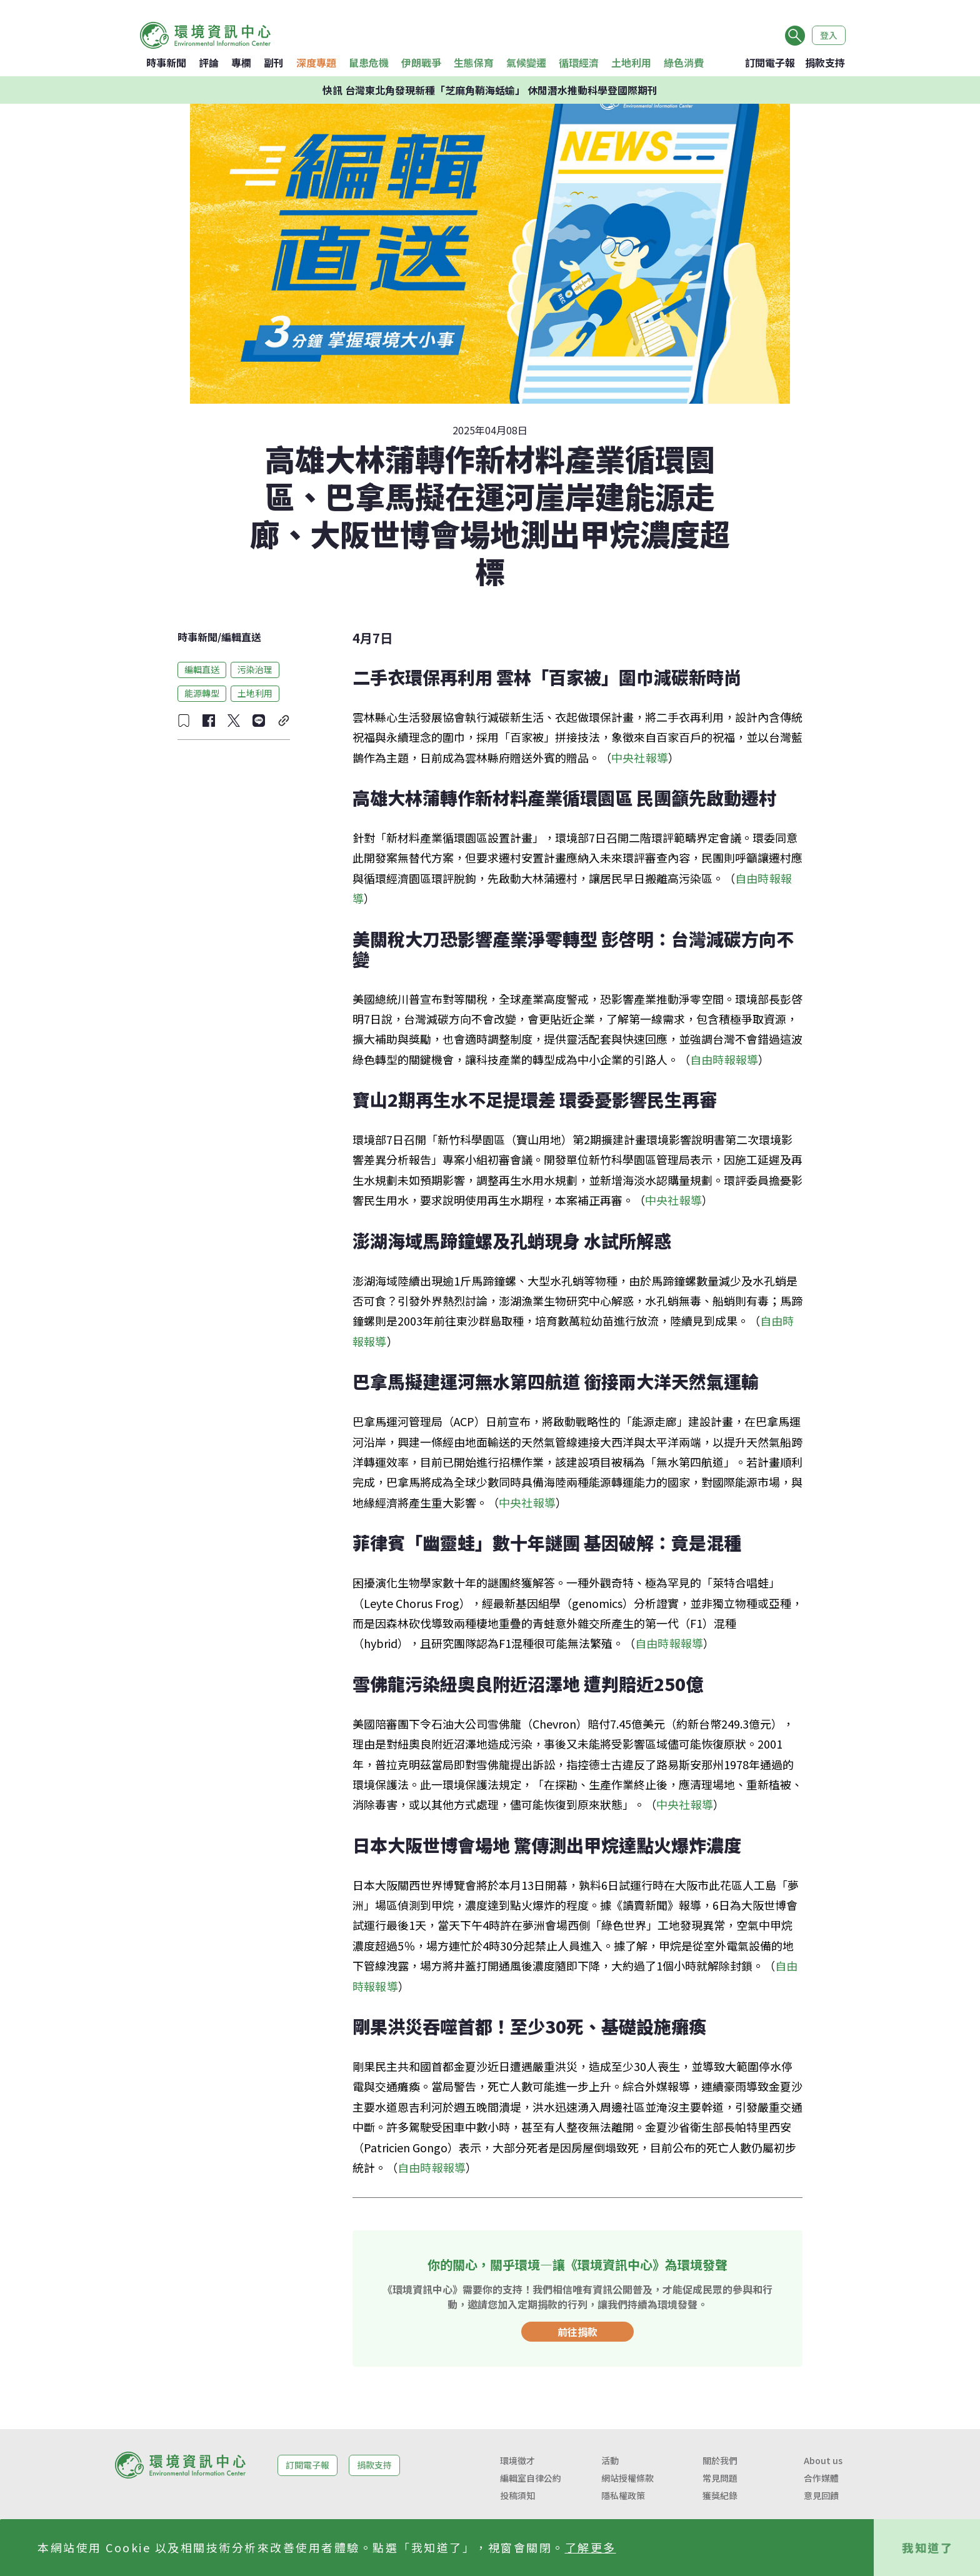 The width and height of the screenshot is (980, 2576). Describe the element at coordinates (821, 2478) in the screenshot. I see `合作媒體` at that location.